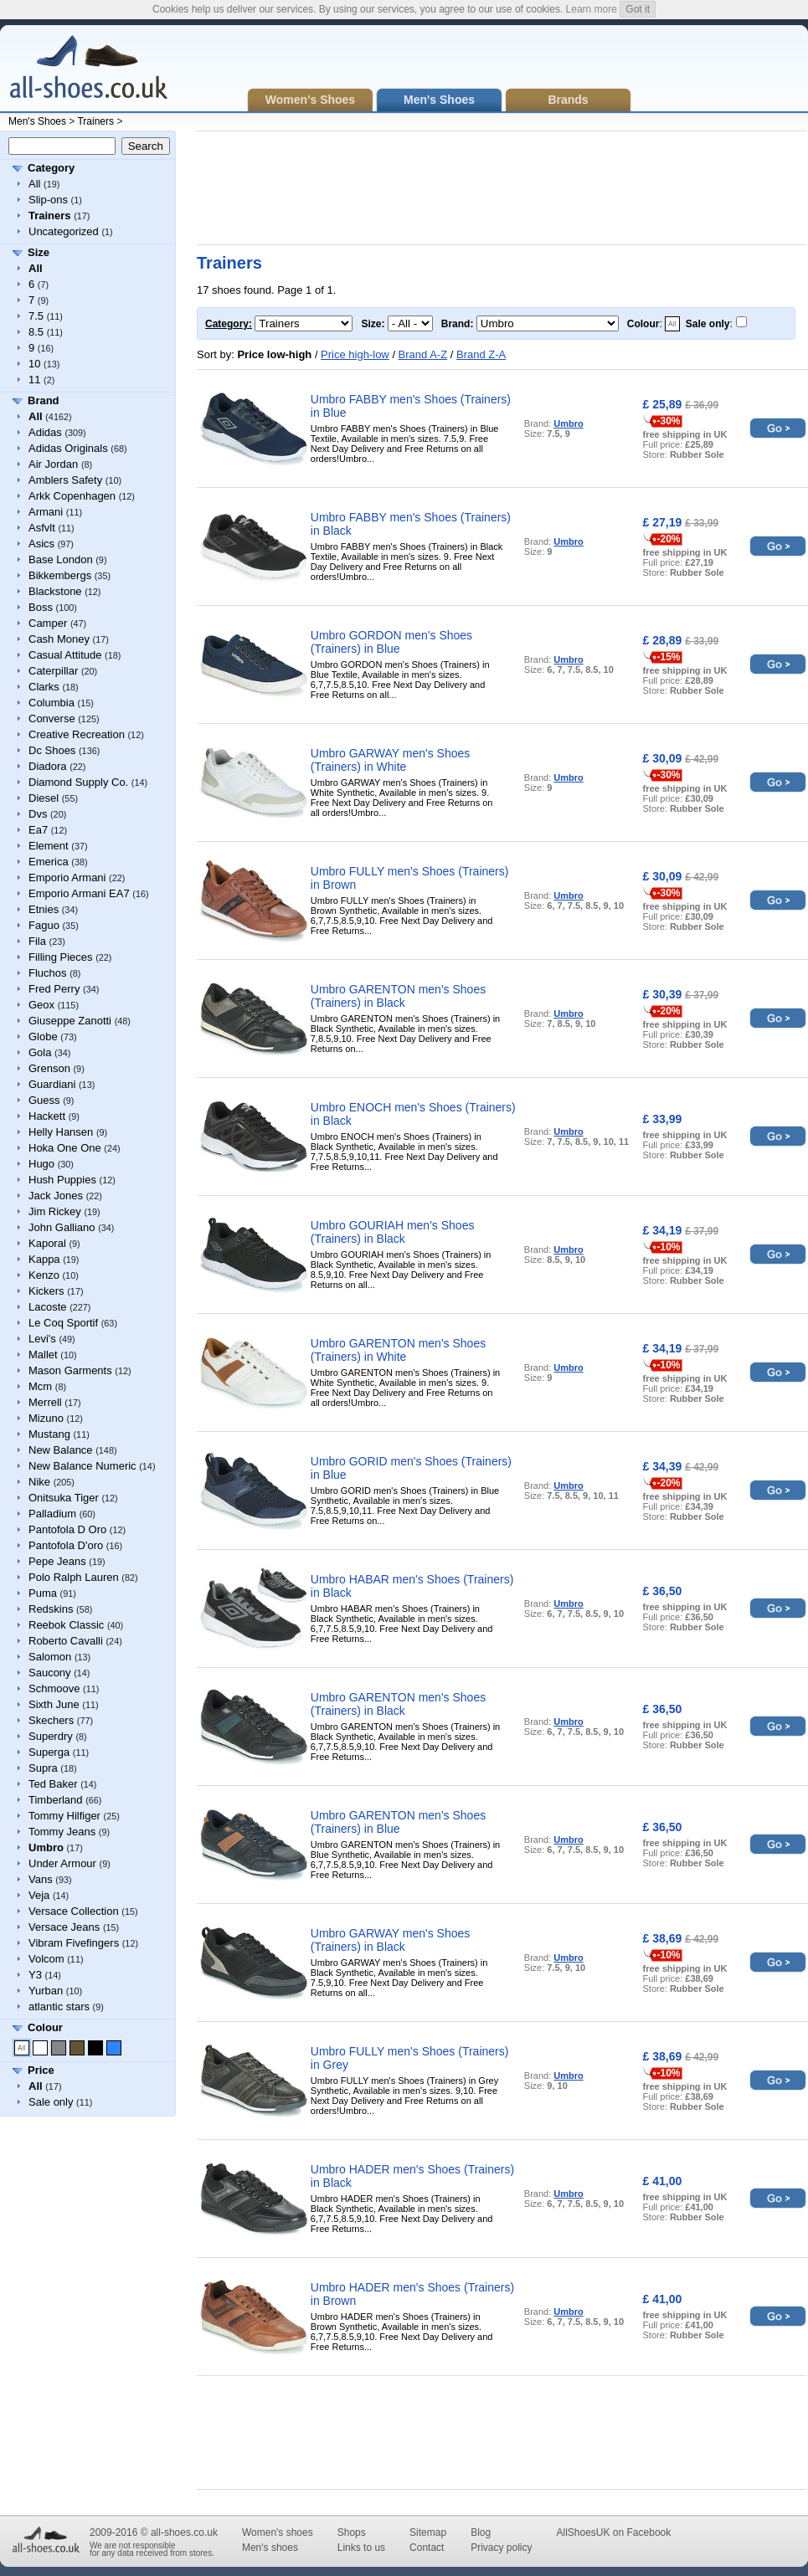 The width and height of the screenshot is (808, 2576). What do you see at coordinates (60, 559) in the screenshot?
I see `Base London` at bounding box center [60, 559].